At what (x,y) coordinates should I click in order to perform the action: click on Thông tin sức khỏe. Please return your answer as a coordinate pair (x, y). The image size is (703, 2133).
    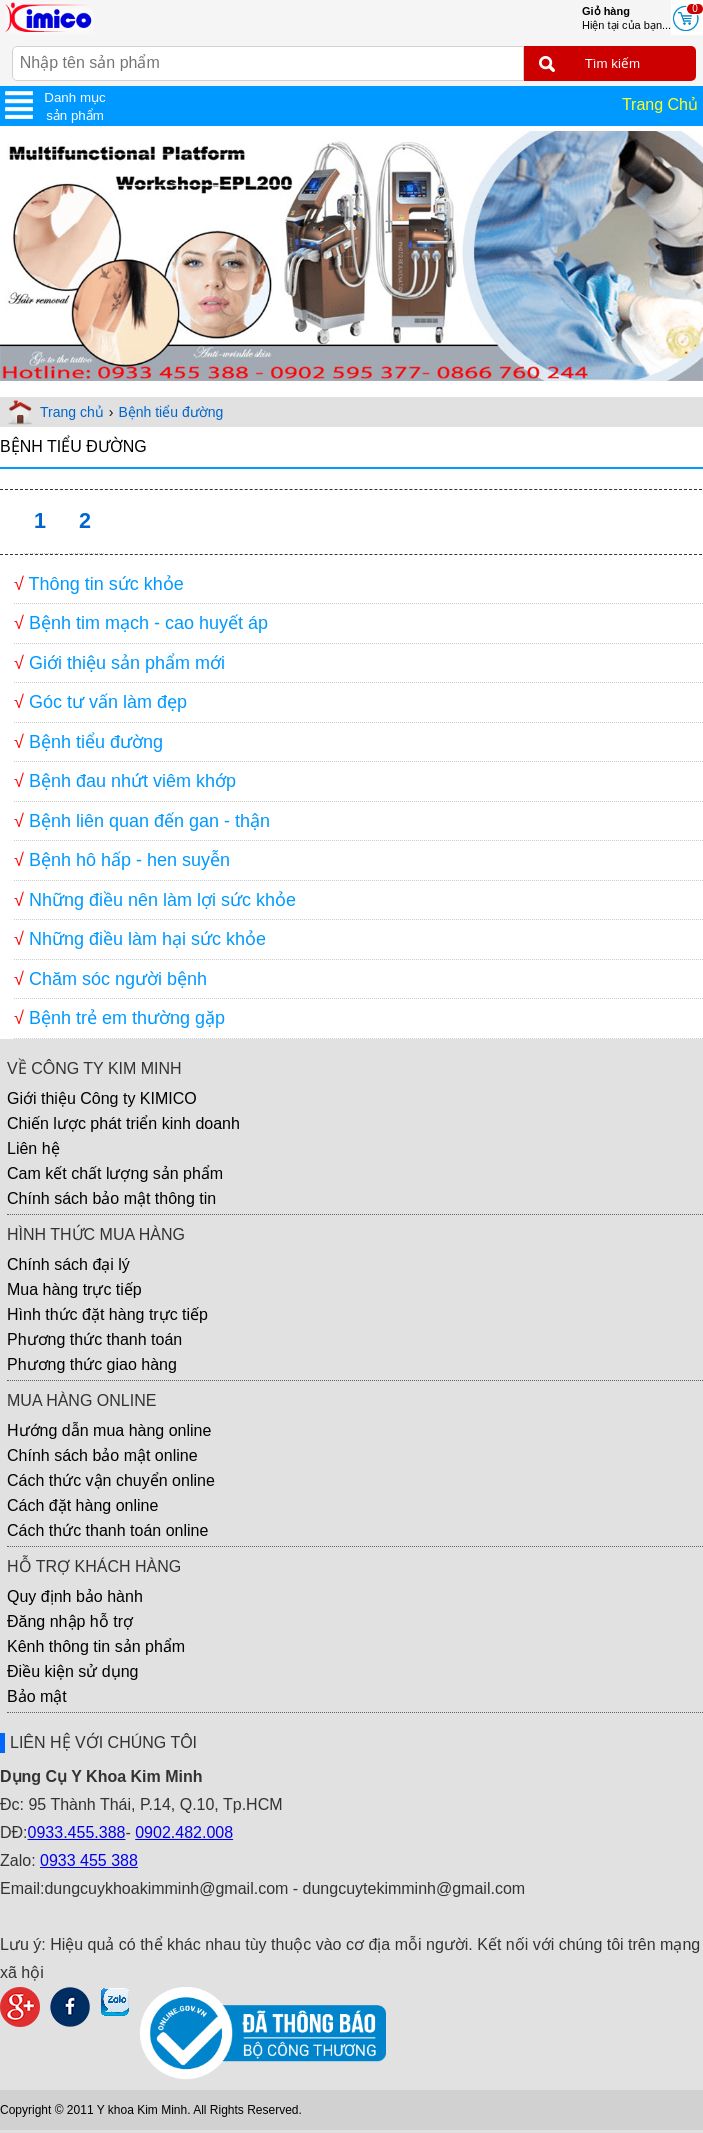
    Looking at the image, I should click on (106, 584).